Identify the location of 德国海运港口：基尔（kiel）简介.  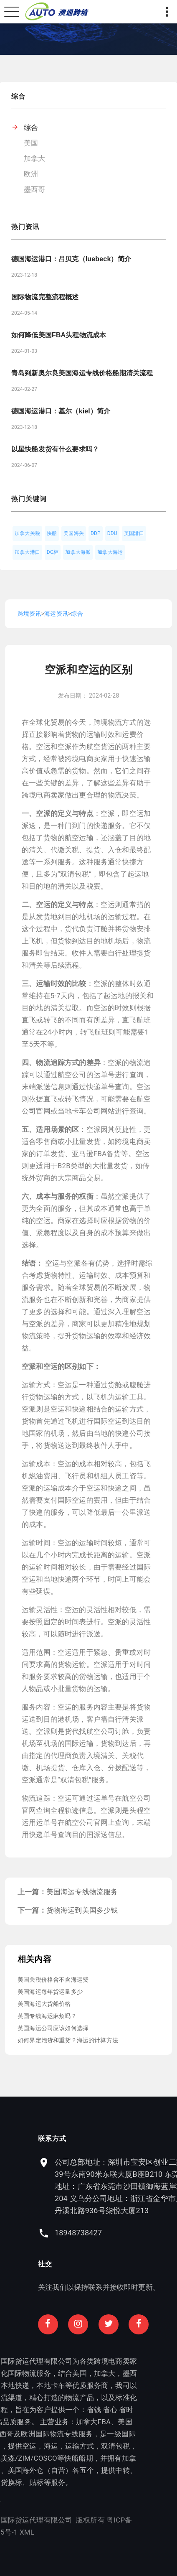
(60, 411).